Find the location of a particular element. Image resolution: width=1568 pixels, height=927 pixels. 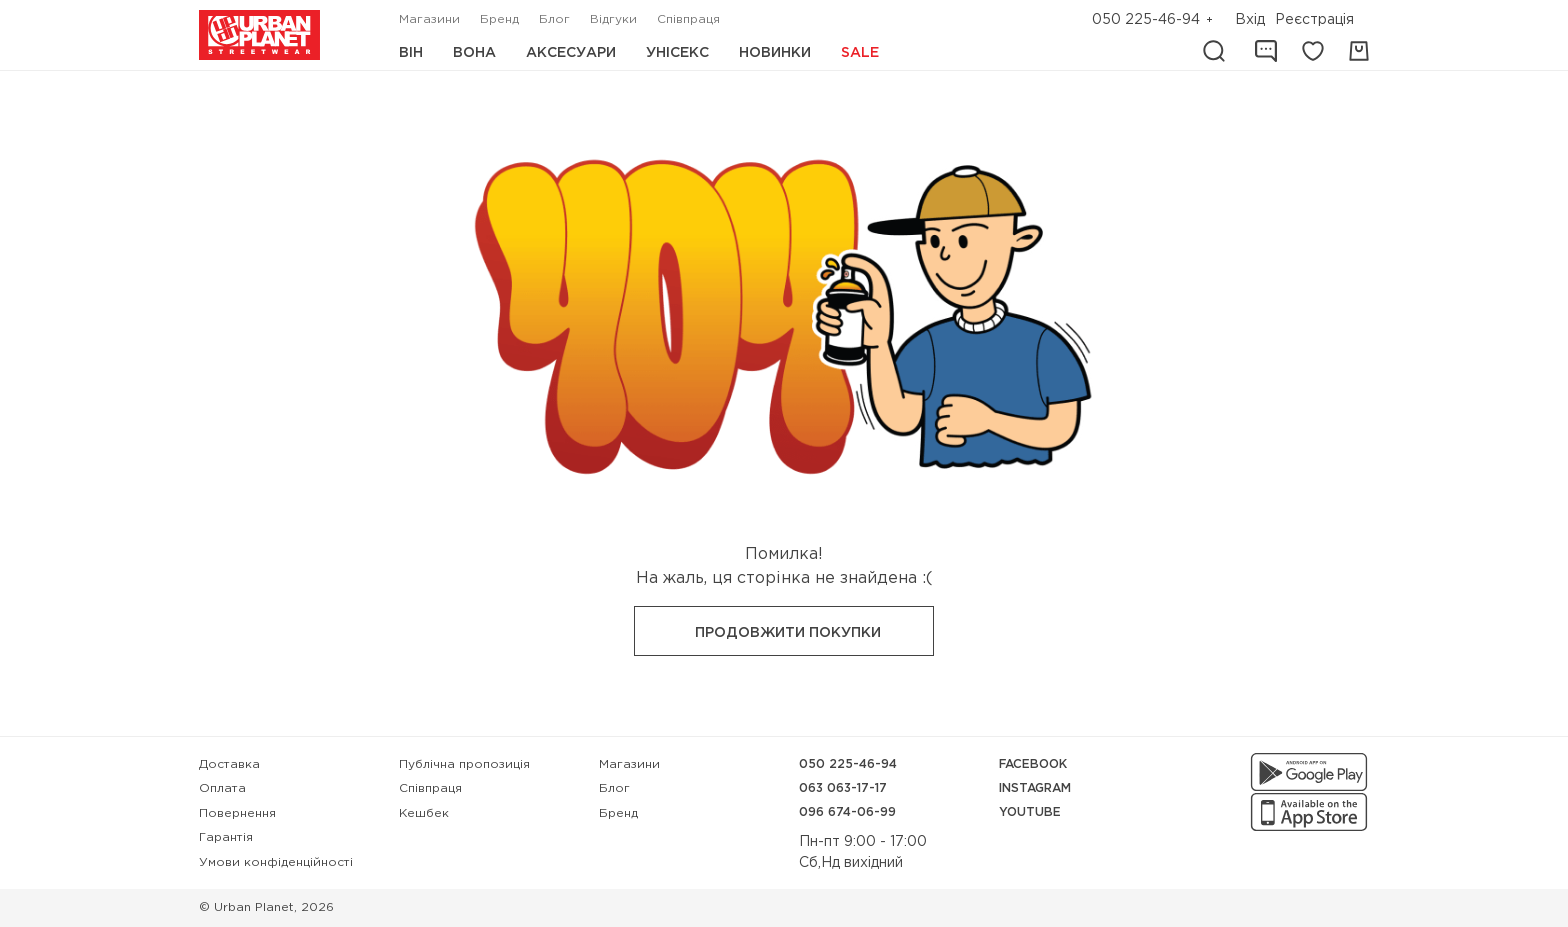

Реєстрація is located at coordinates (1314, 20).